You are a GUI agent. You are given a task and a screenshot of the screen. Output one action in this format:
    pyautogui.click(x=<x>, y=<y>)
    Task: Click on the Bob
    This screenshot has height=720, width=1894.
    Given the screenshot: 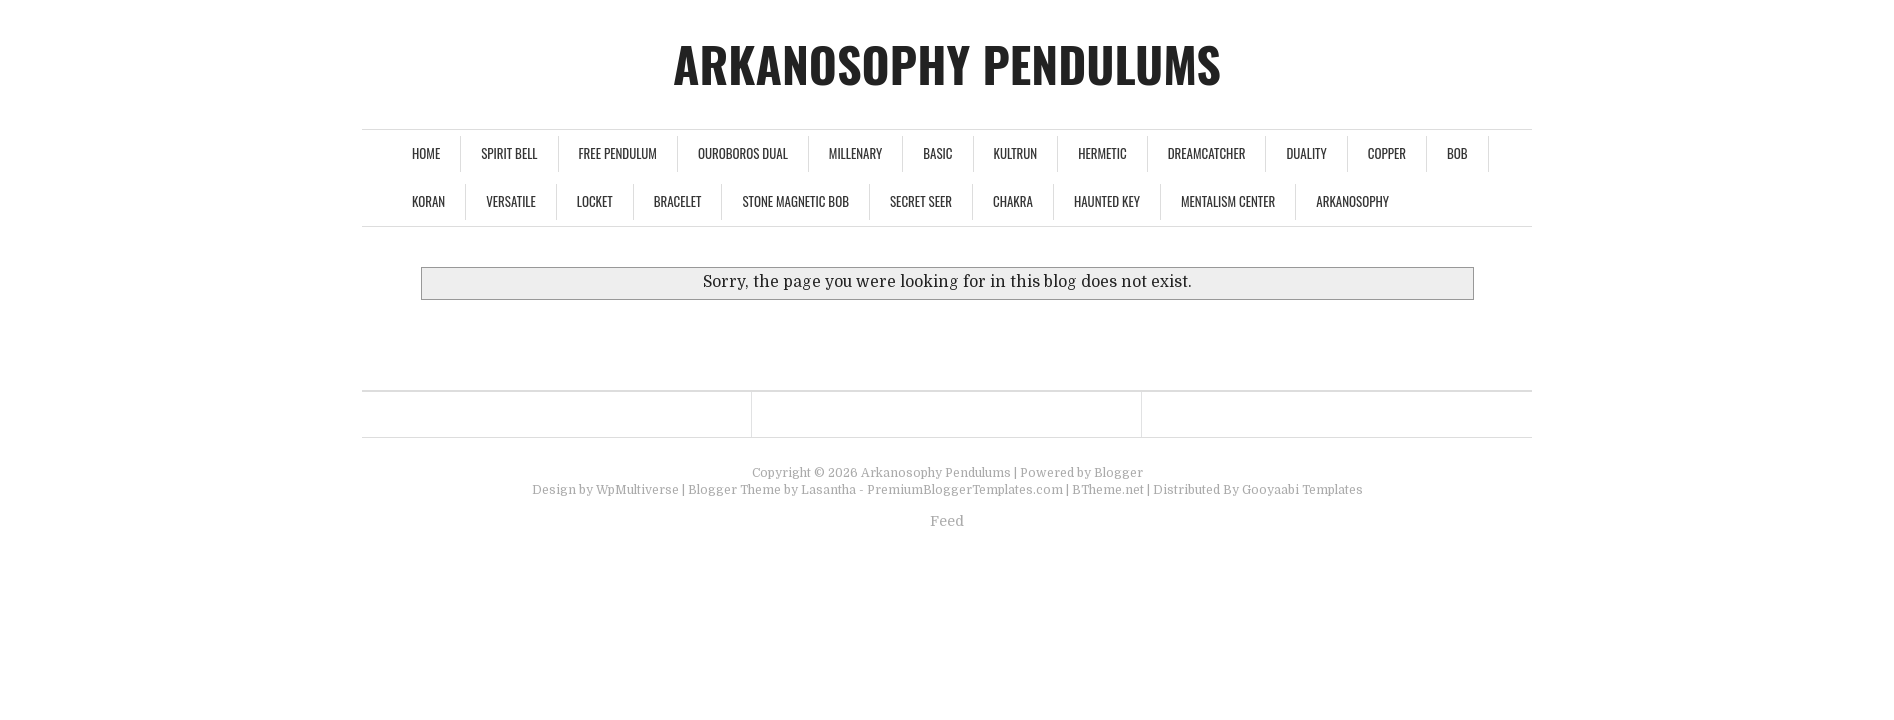 What is the action you would take?
    pyautogui.click(x=1457, y=153)
    